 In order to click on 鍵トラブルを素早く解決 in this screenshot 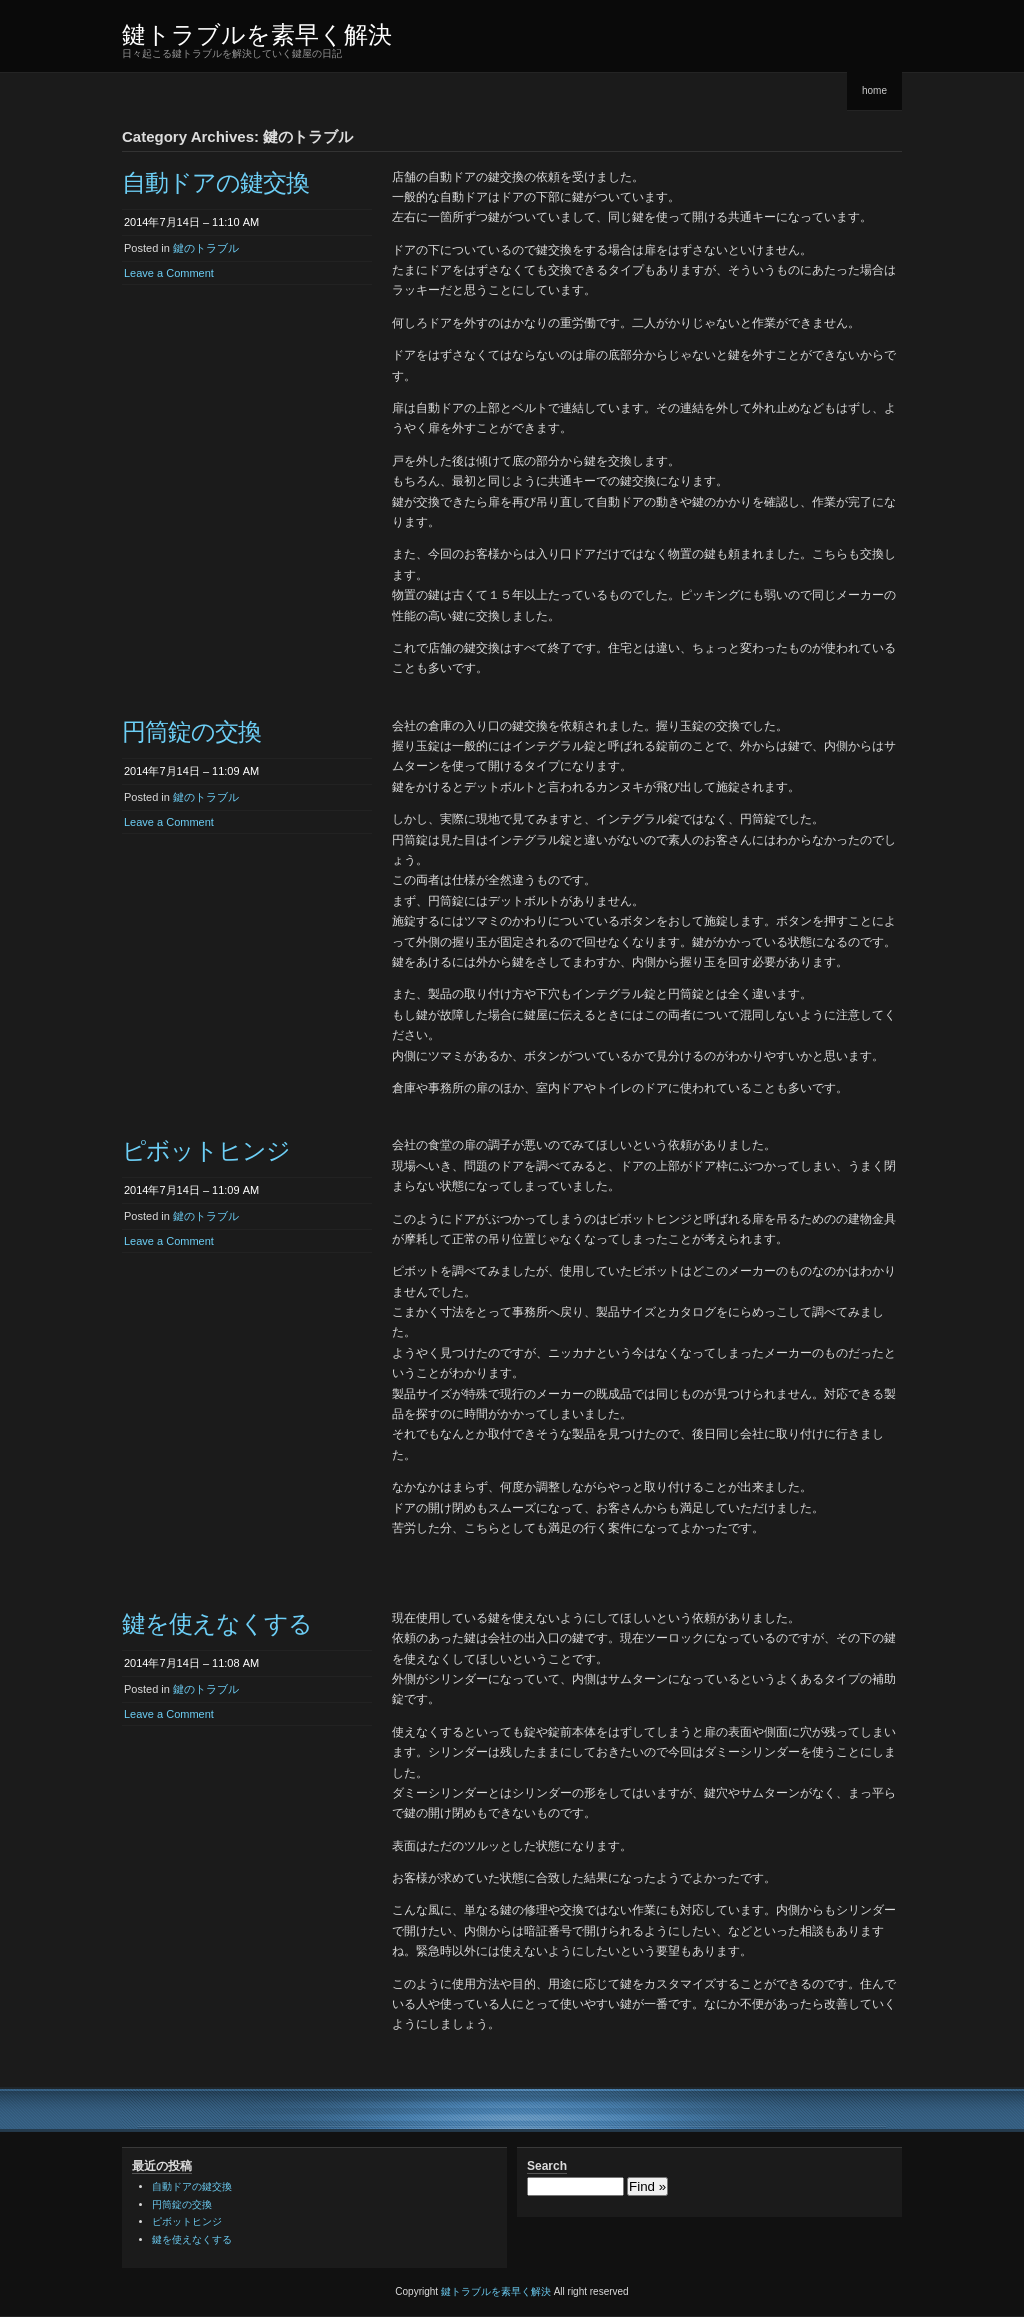, I will do `click(257, 34)`.